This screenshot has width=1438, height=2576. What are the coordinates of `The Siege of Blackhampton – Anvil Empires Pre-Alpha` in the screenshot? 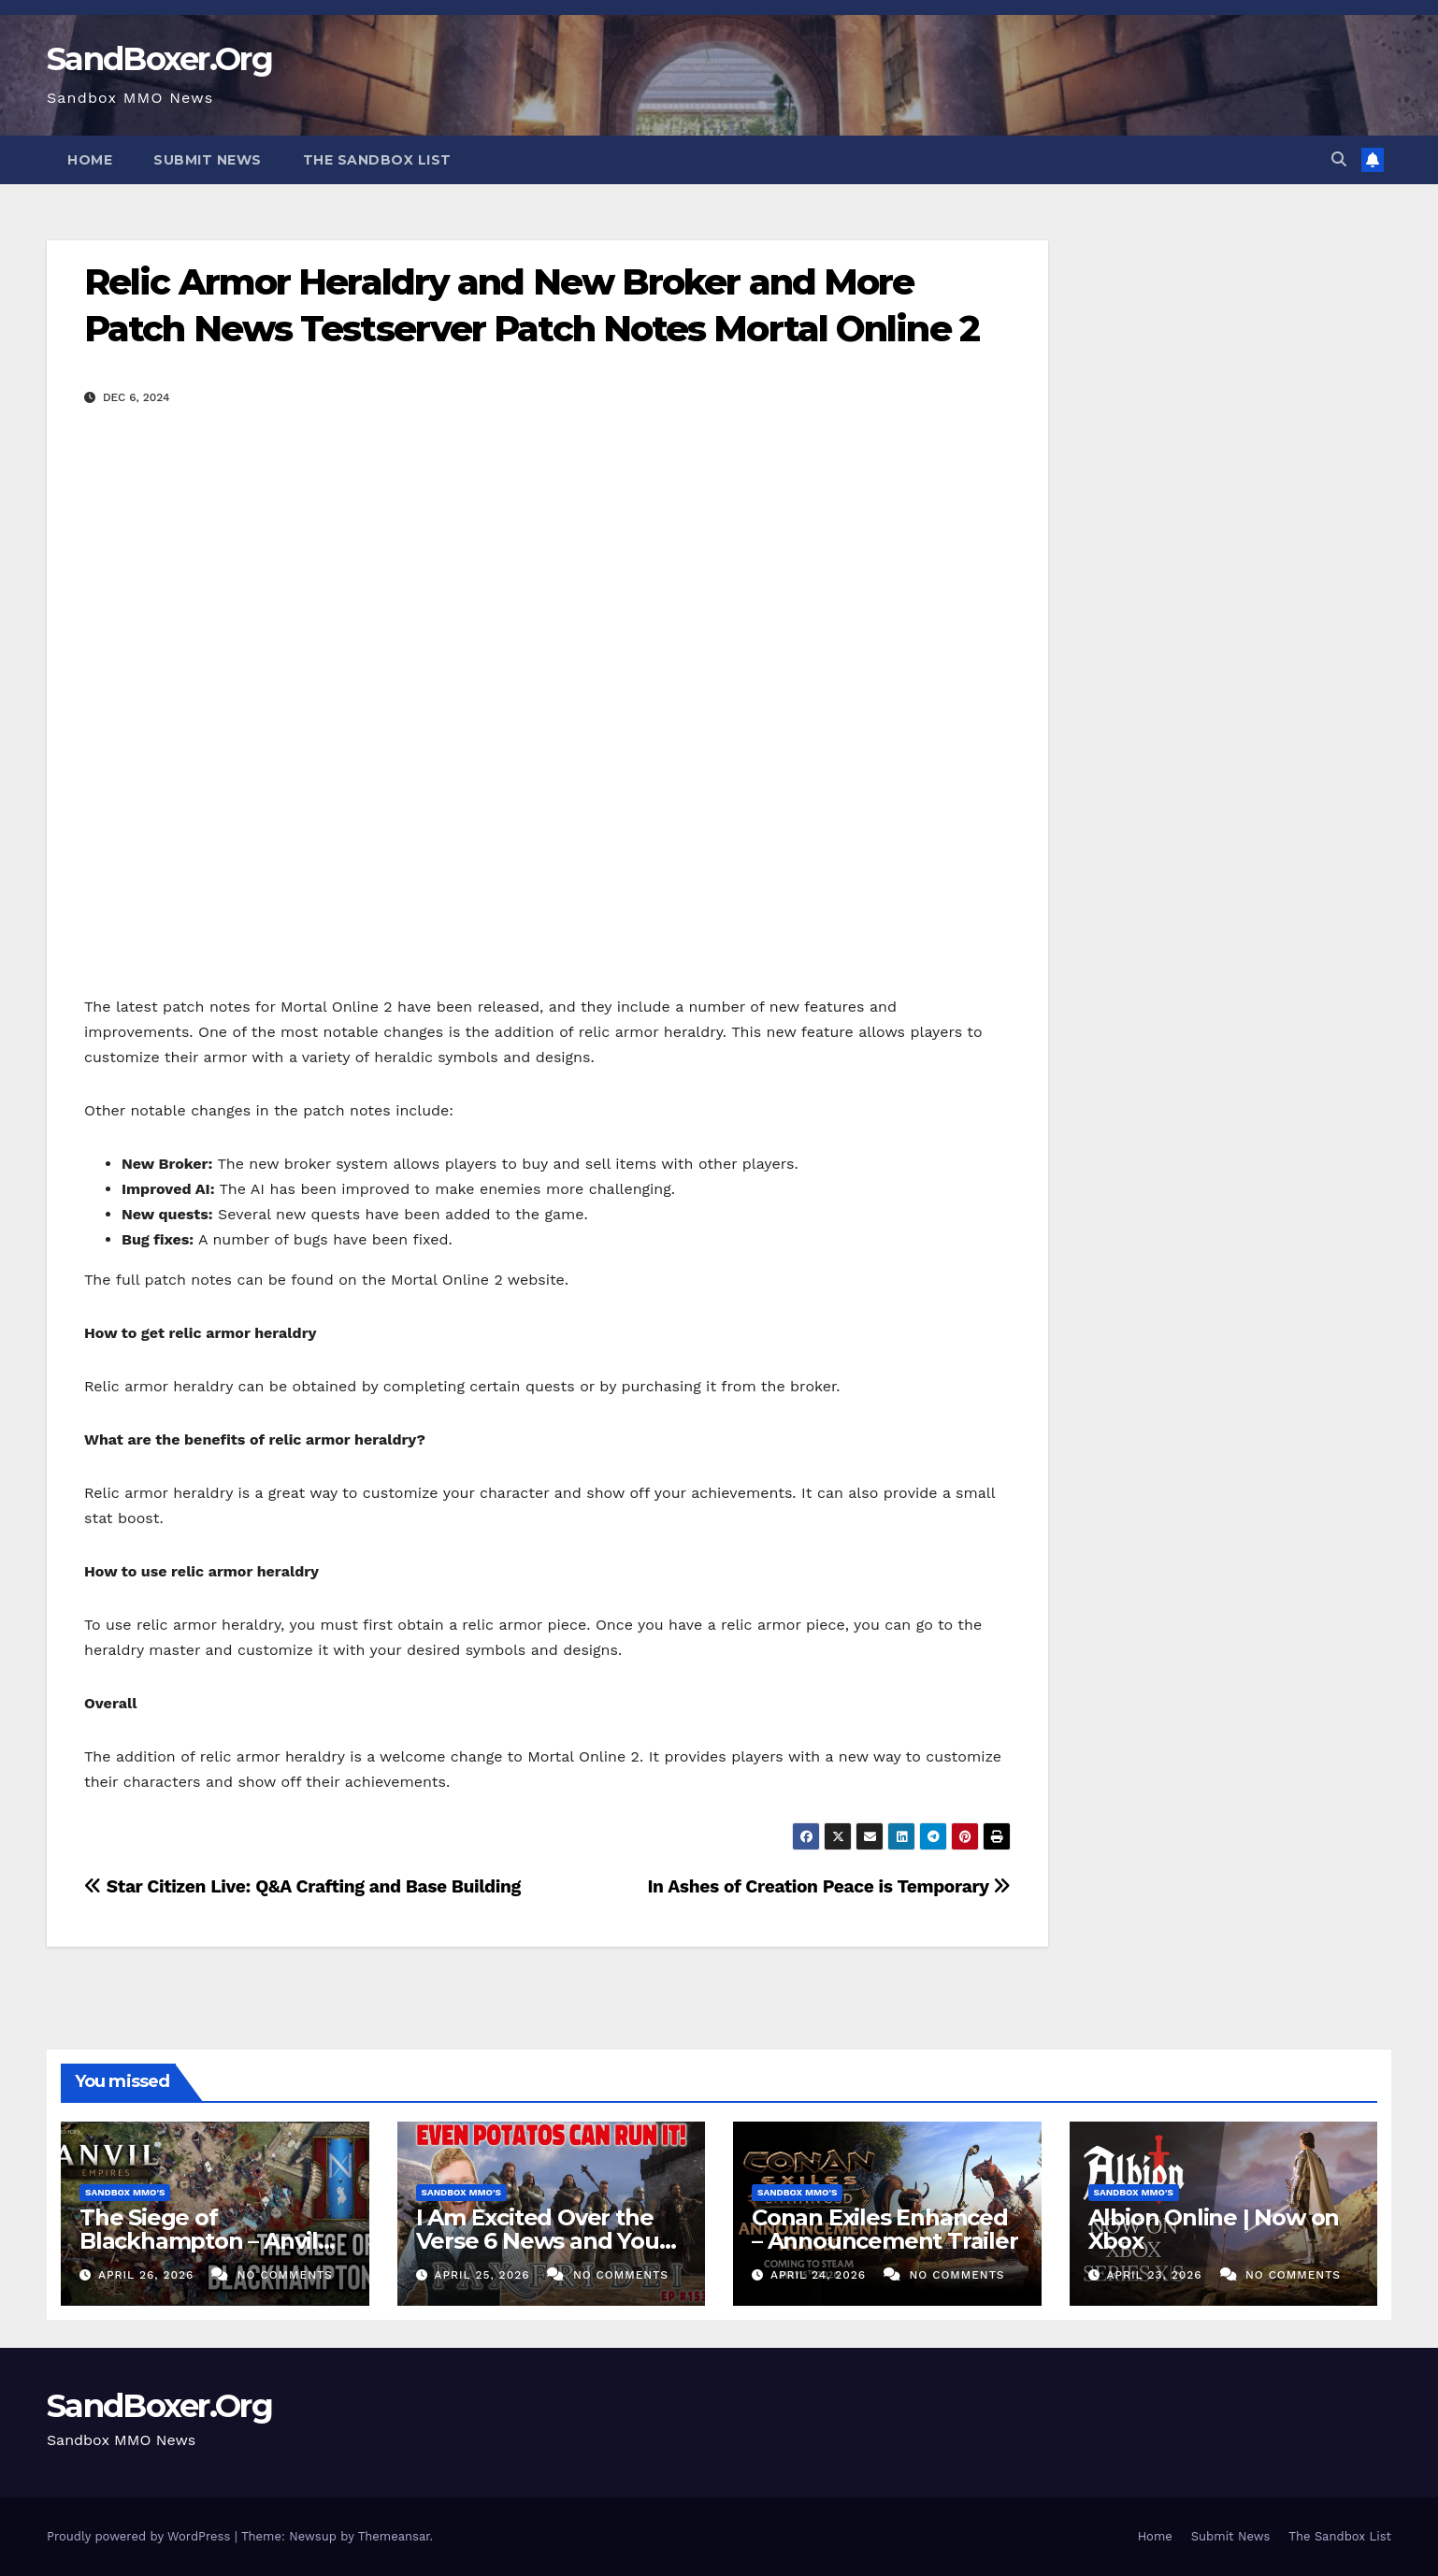 It's located at (198, 2241).